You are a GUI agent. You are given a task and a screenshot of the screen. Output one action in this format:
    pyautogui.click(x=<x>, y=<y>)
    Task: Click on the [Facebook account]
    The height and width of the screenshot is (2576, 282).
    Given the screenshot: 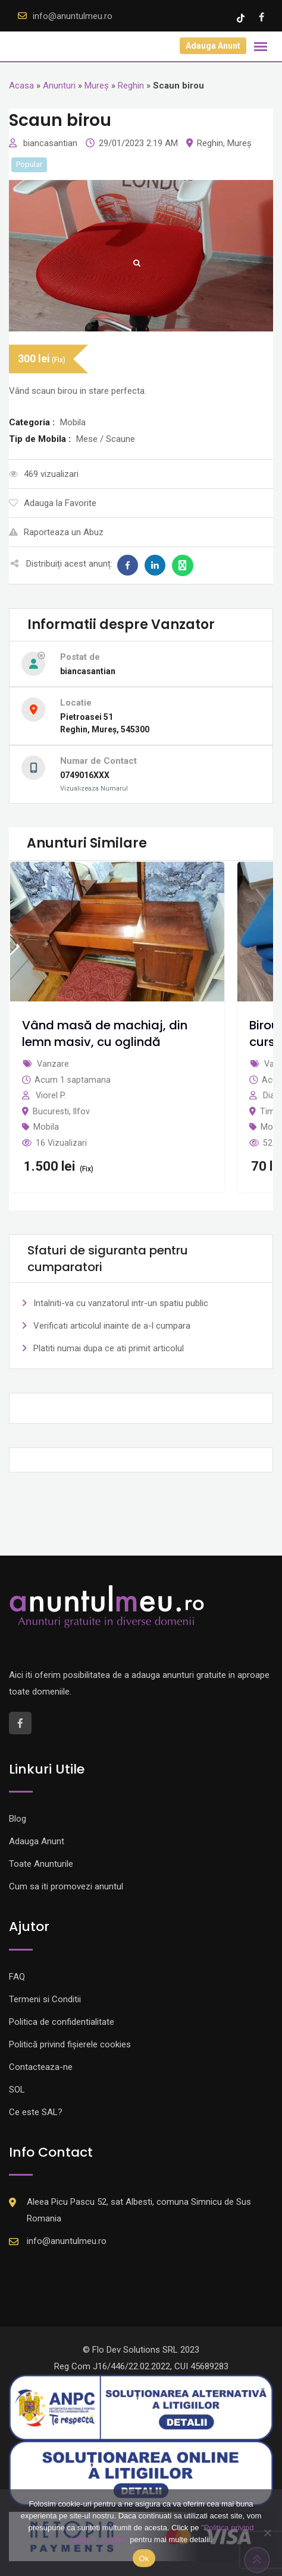 What is the action you would take?
    pyautogui.click(x=261, y=17)
    